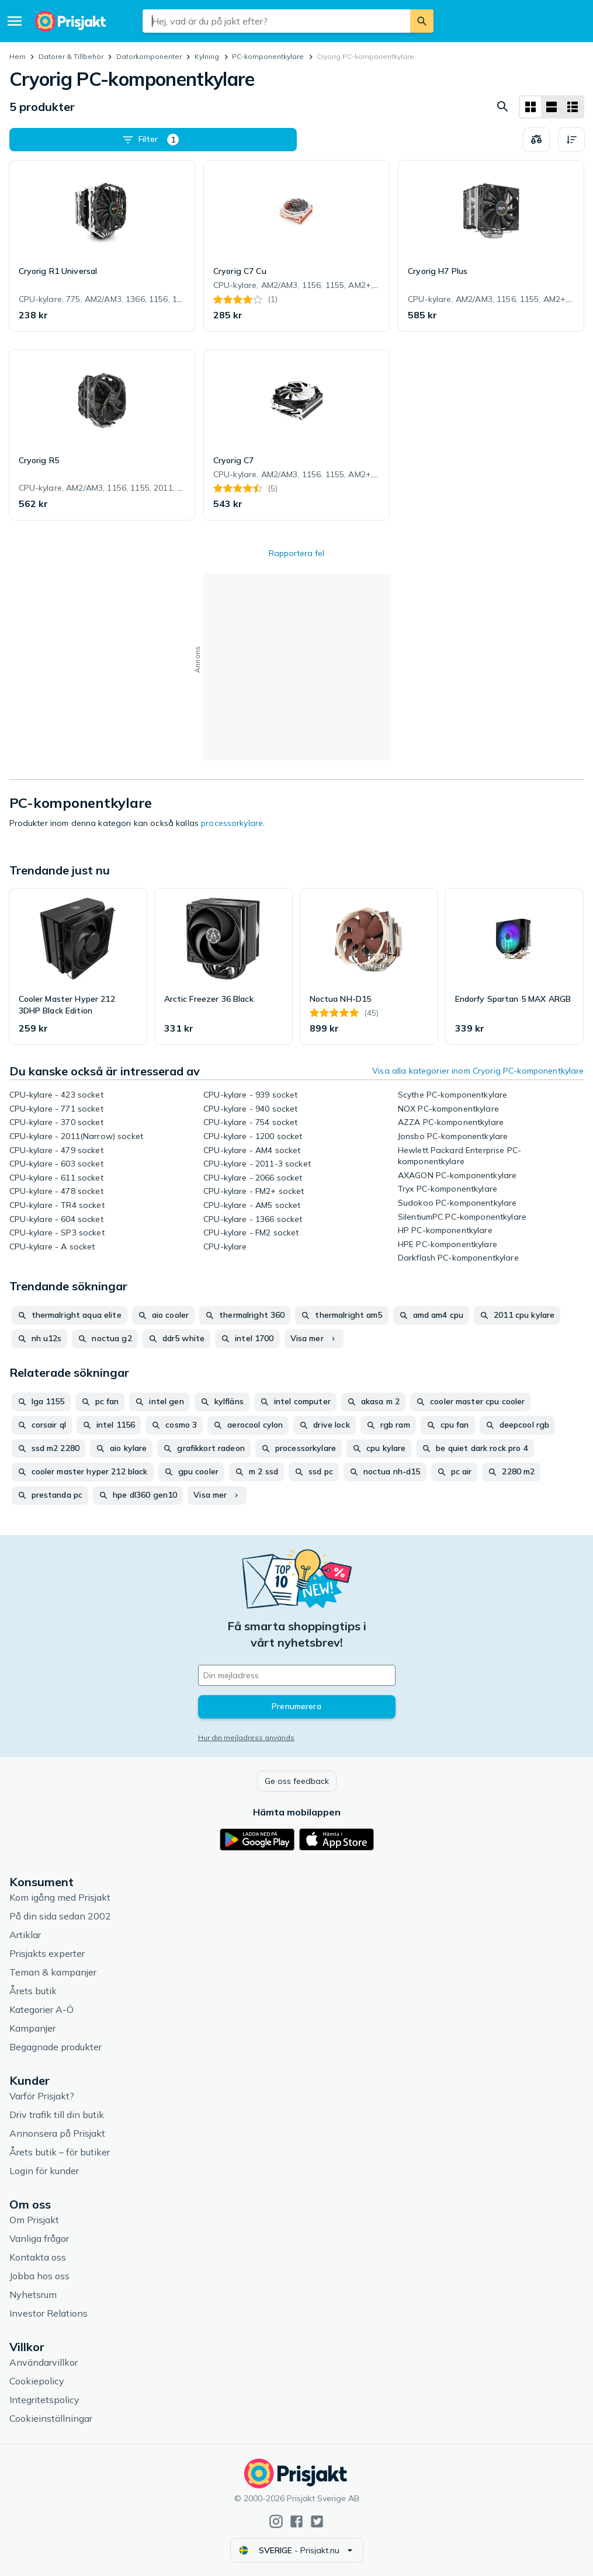  I want to click on Varför Prisjakt?, so click(41, 2096).